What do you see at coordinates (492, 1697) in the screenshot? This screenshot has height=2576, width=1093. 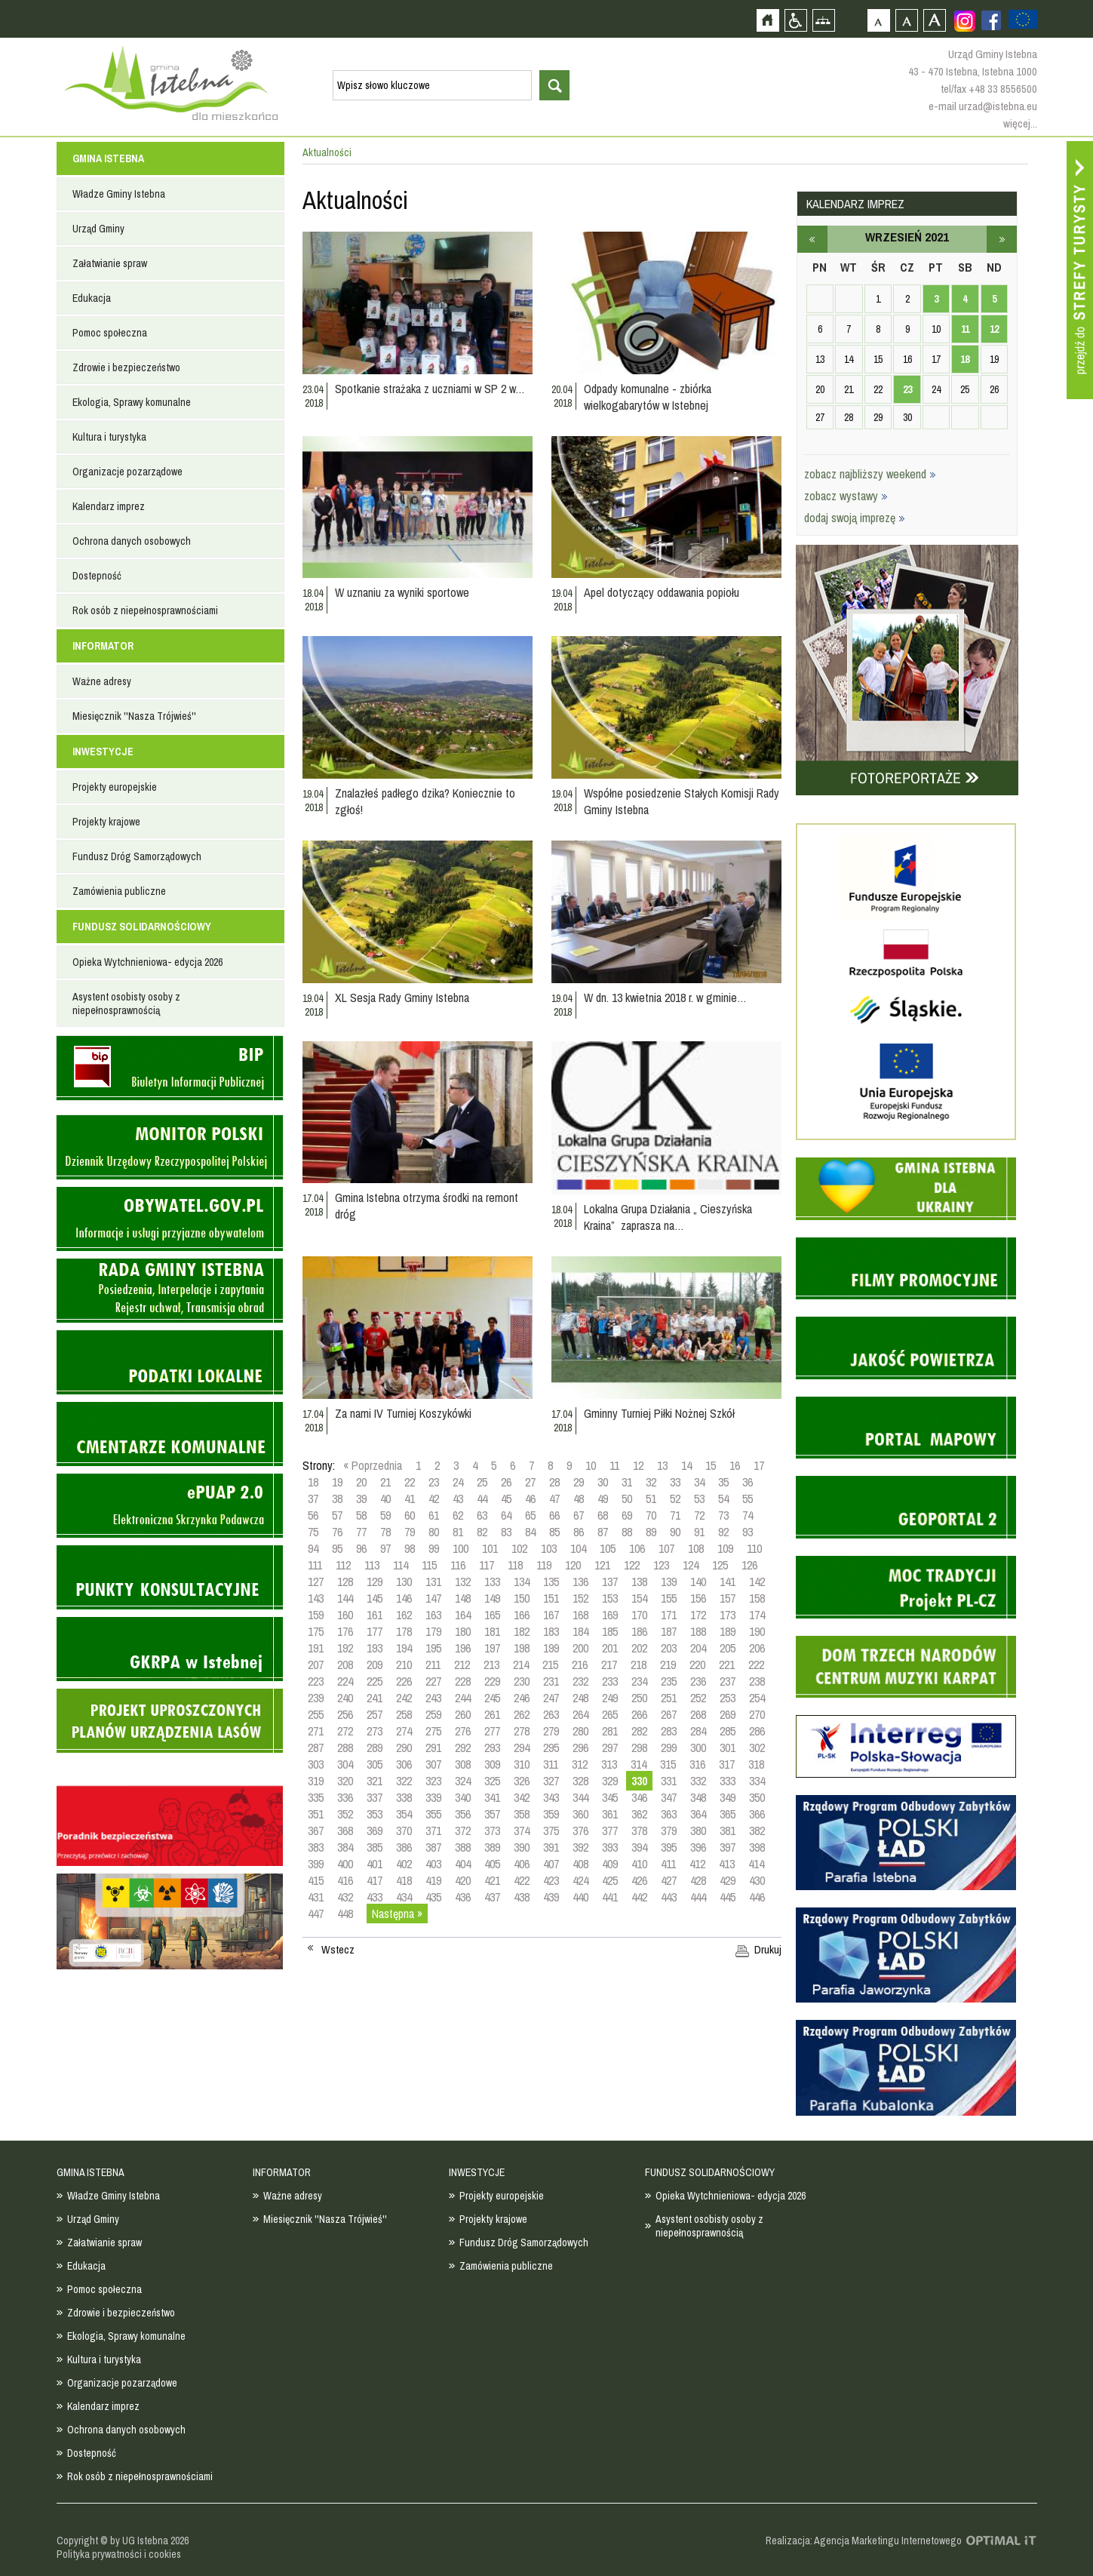 I see `245` at bounding box center [492, 1697].